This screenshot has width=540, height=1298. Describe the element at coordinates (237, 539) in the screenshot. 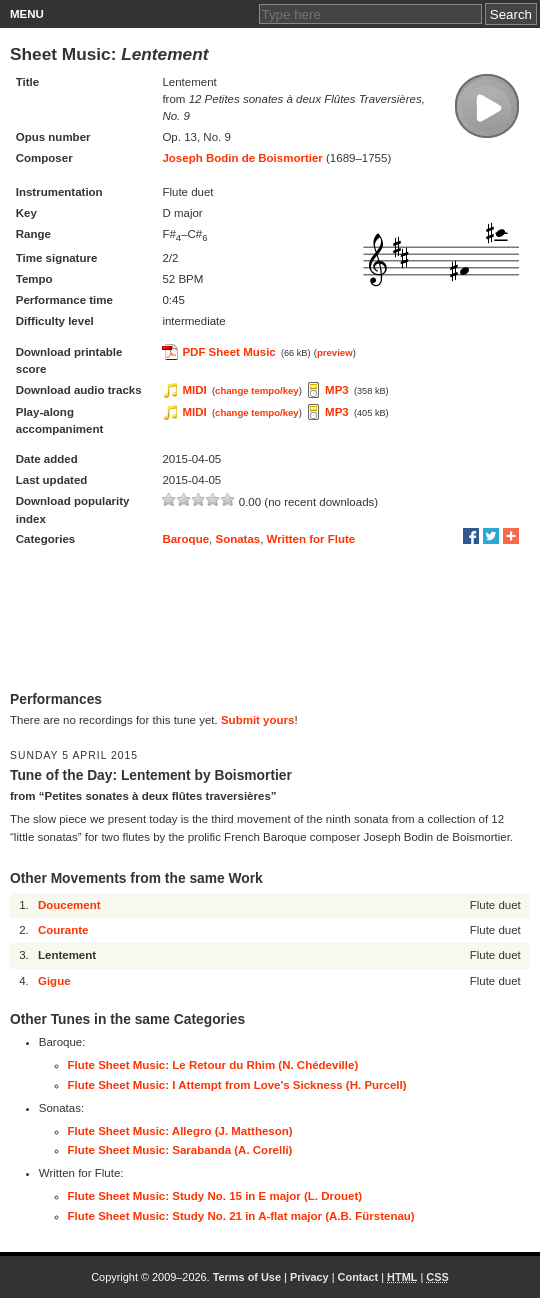

I see `Sonatas` at that location.